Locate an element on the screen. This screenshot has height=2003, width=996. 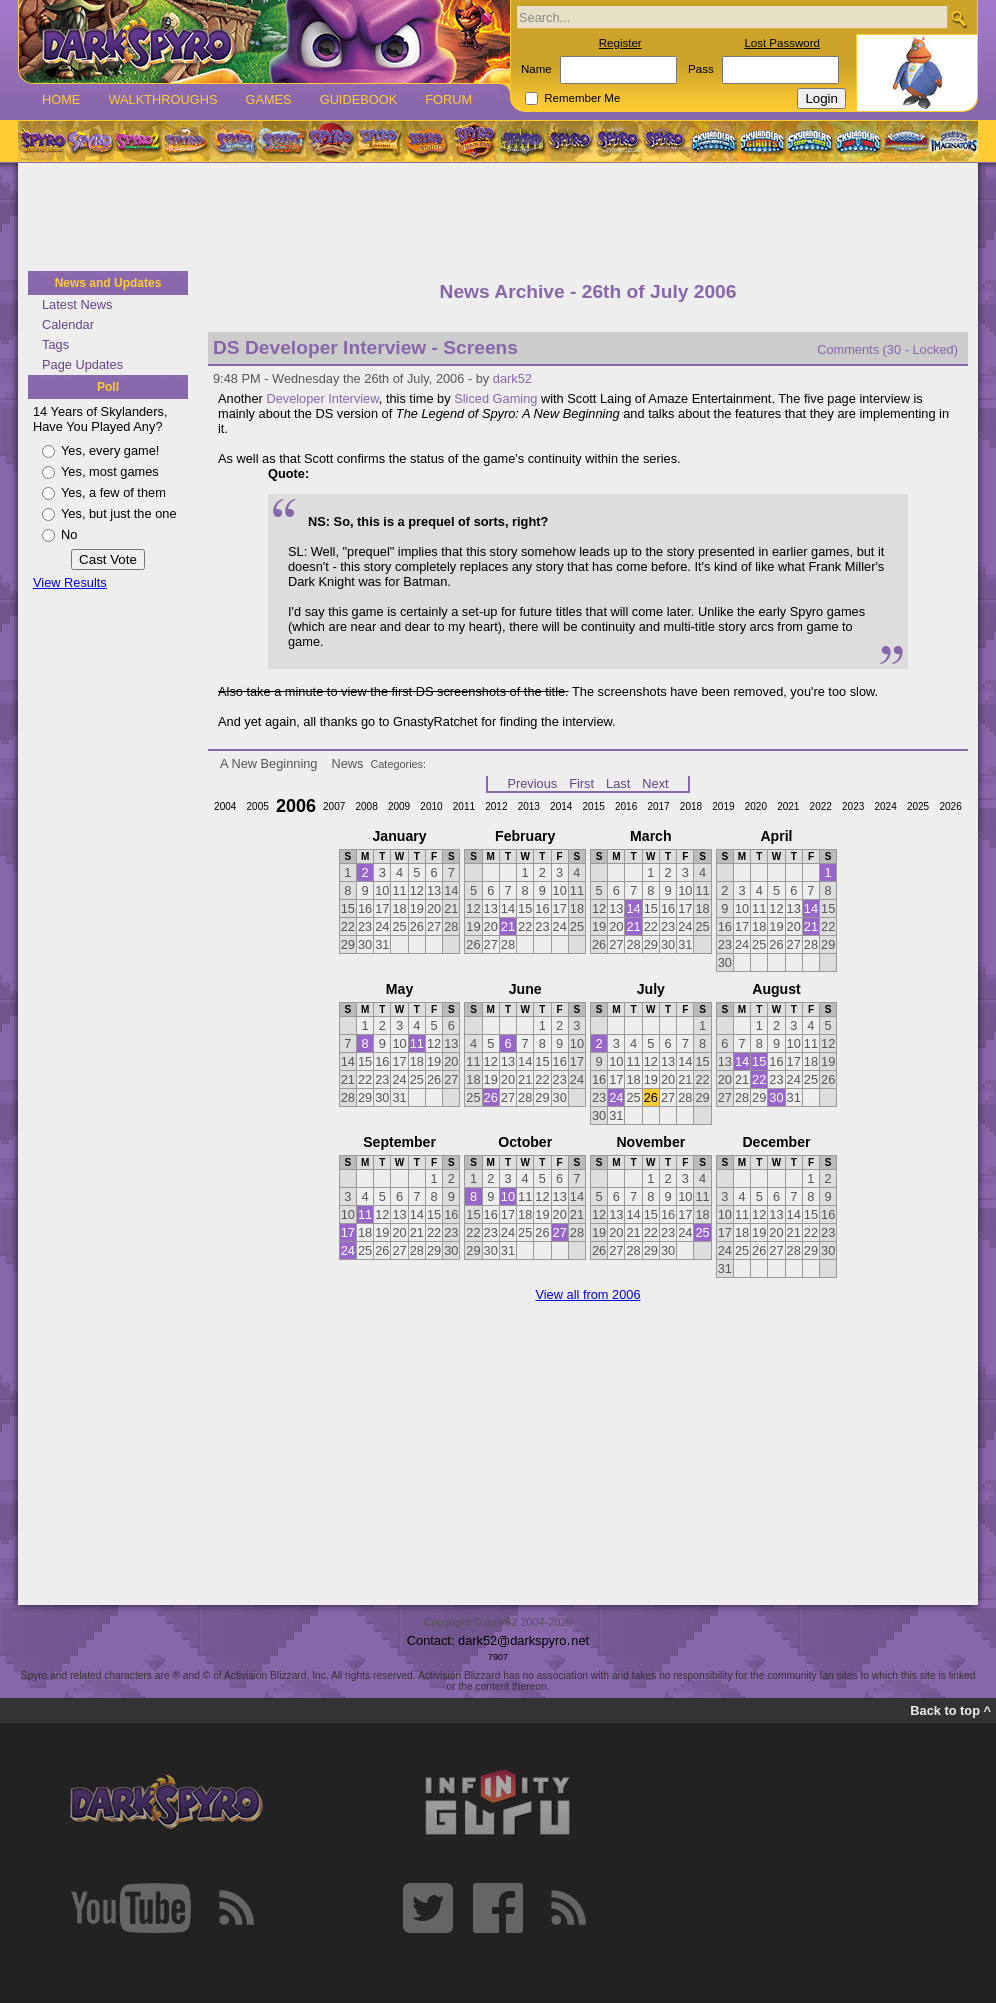
2023 is located at coordinates (853, 806).